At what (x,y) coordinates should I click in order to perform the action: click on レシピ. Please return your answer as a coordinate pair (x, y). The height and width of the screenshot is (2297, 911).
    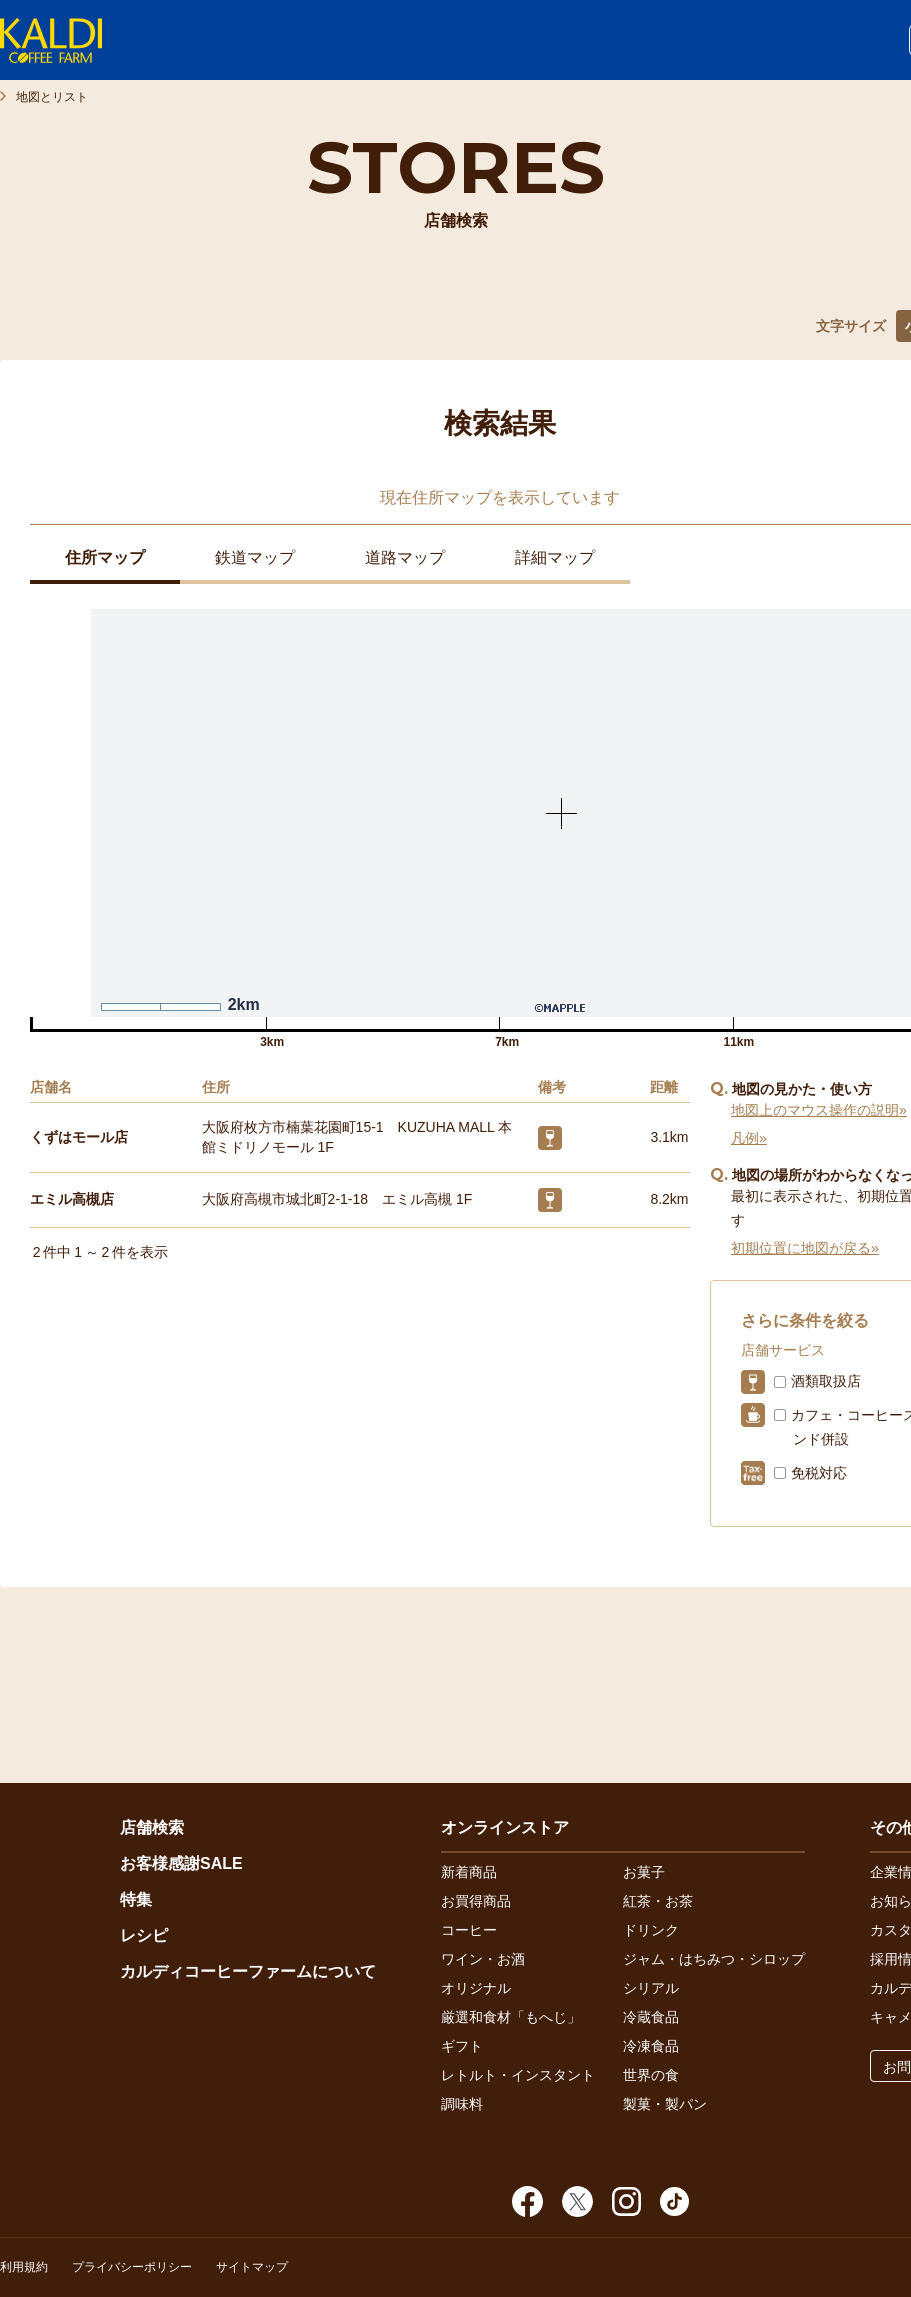
    Looking at the image, I should click on (144, 1935).